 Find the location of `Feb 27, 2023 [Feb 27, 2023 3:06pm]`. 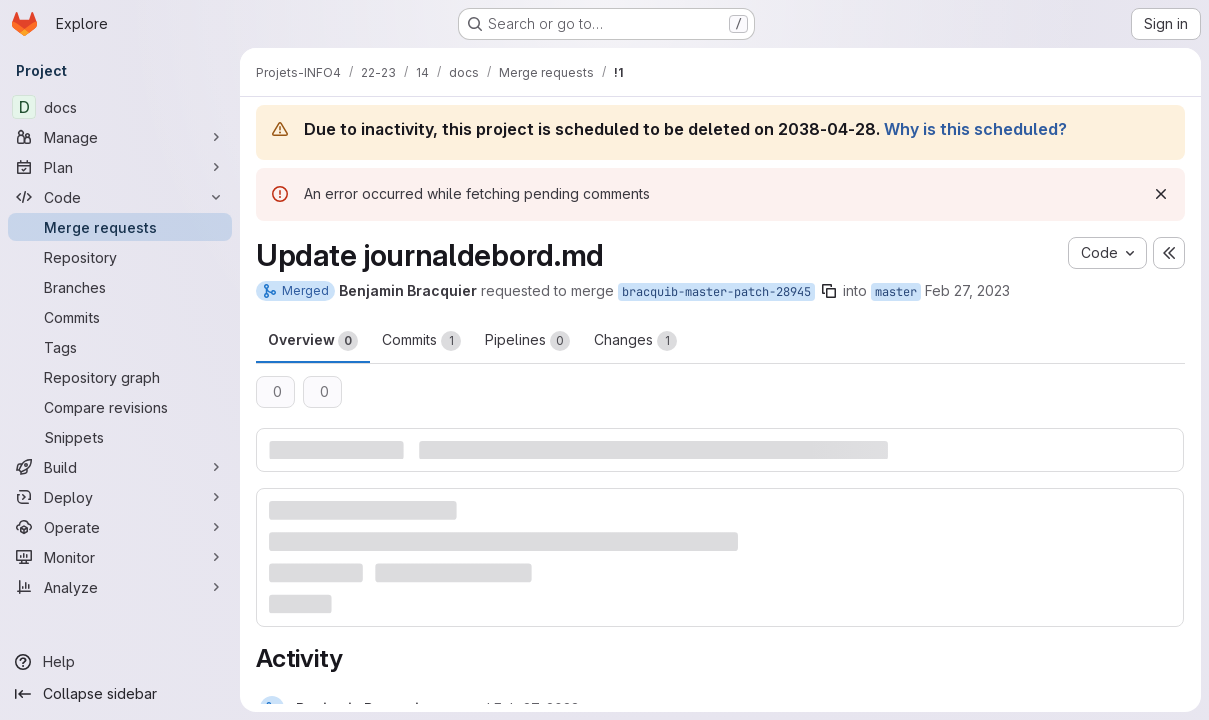

Feb 27, 2023 [Feb 27, 2023 3:06pm] is located at coordinates (967, 290).